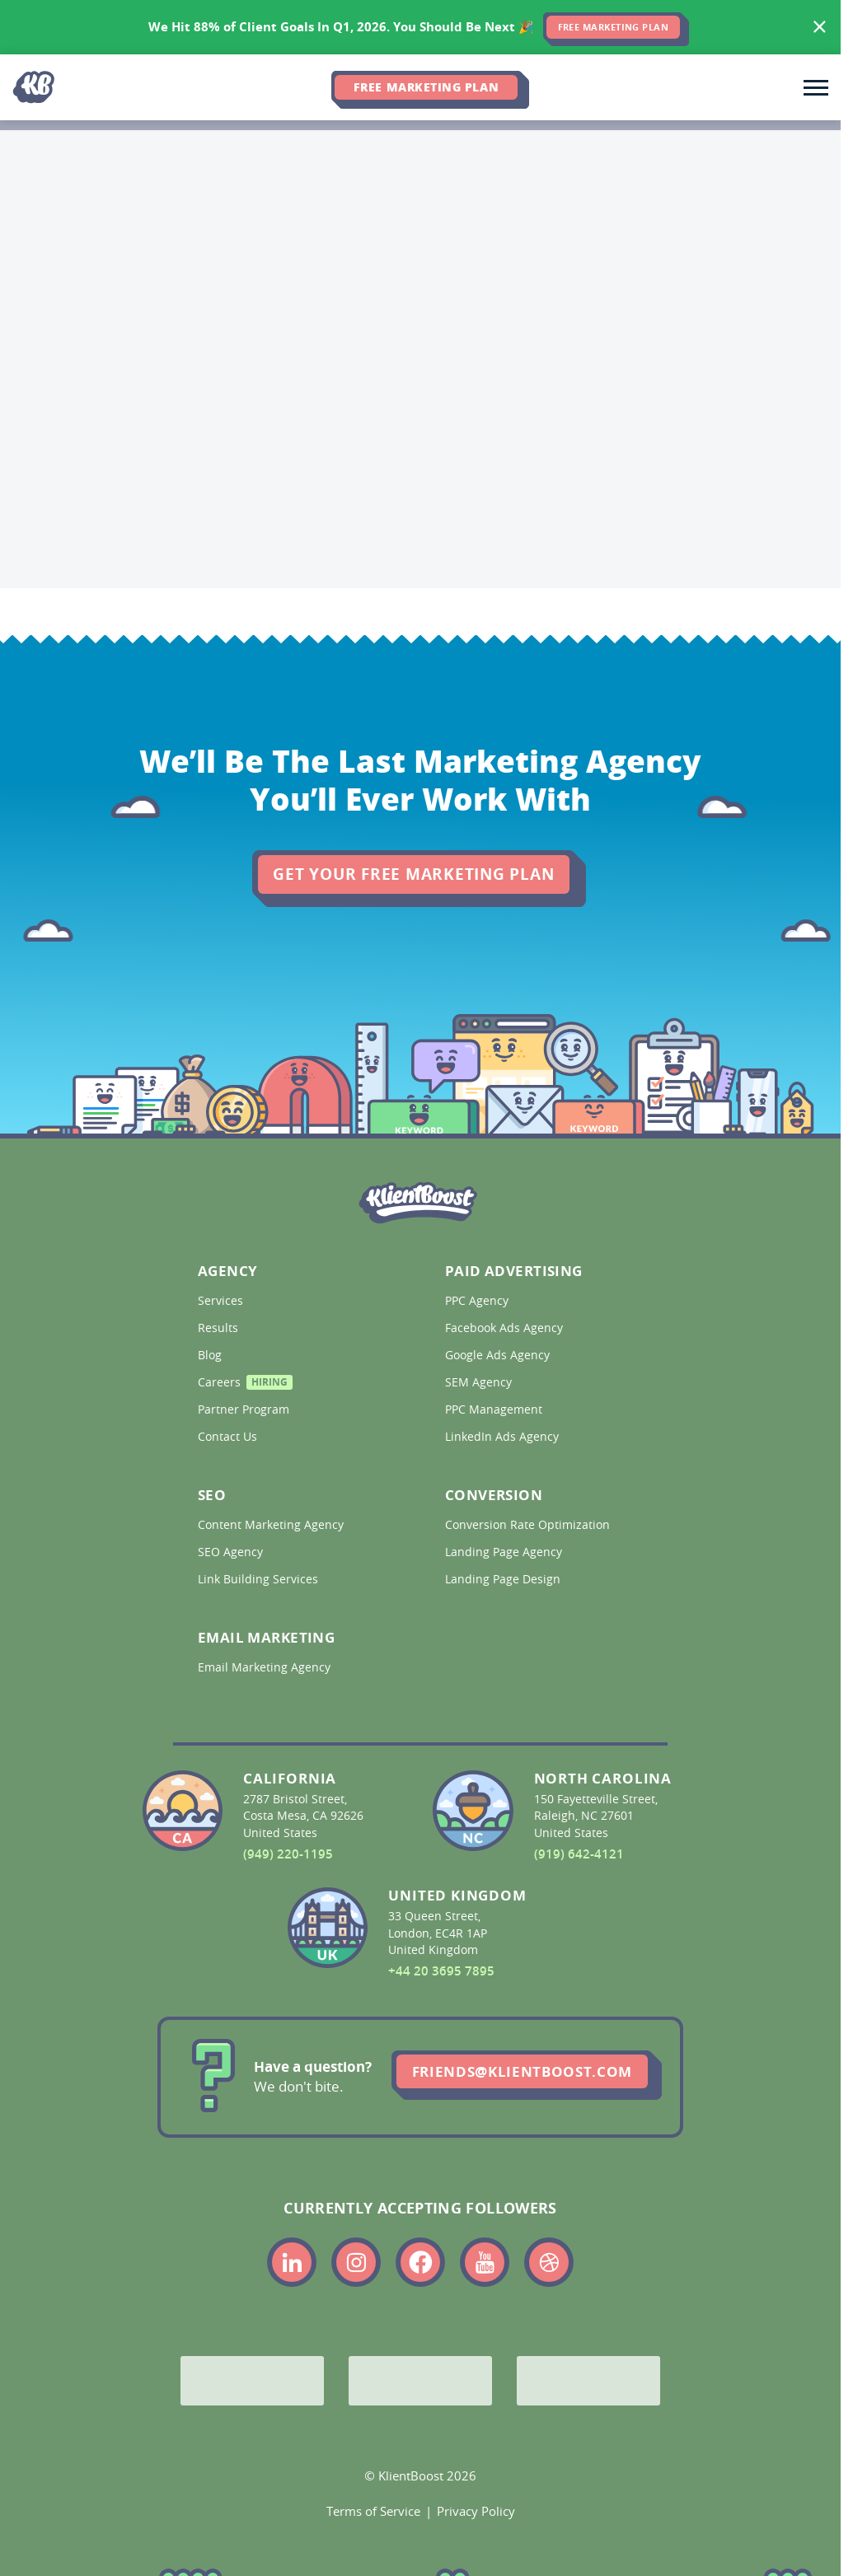 This screenshot has width=853, height=2576. What do you see at coordinates (505, 1552) in the screenshot?
I see `Landing Page Agency` at bounding box center [505, 1552].